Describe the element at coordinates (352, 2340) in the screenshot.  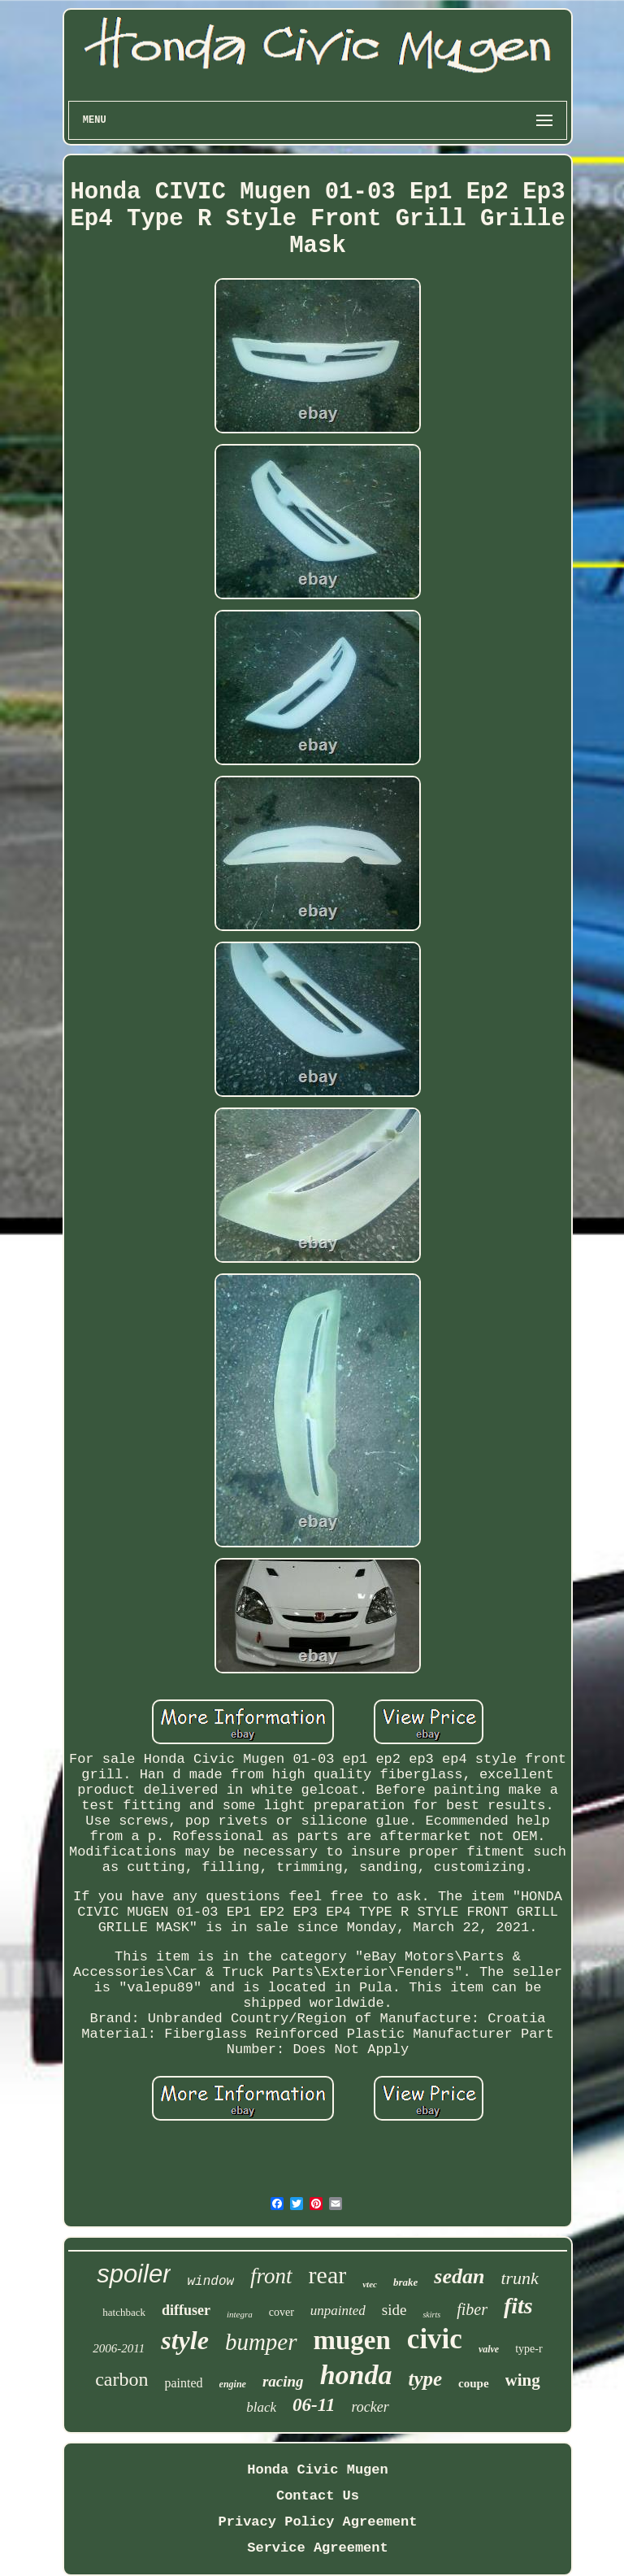
I see `mugen` at that location.